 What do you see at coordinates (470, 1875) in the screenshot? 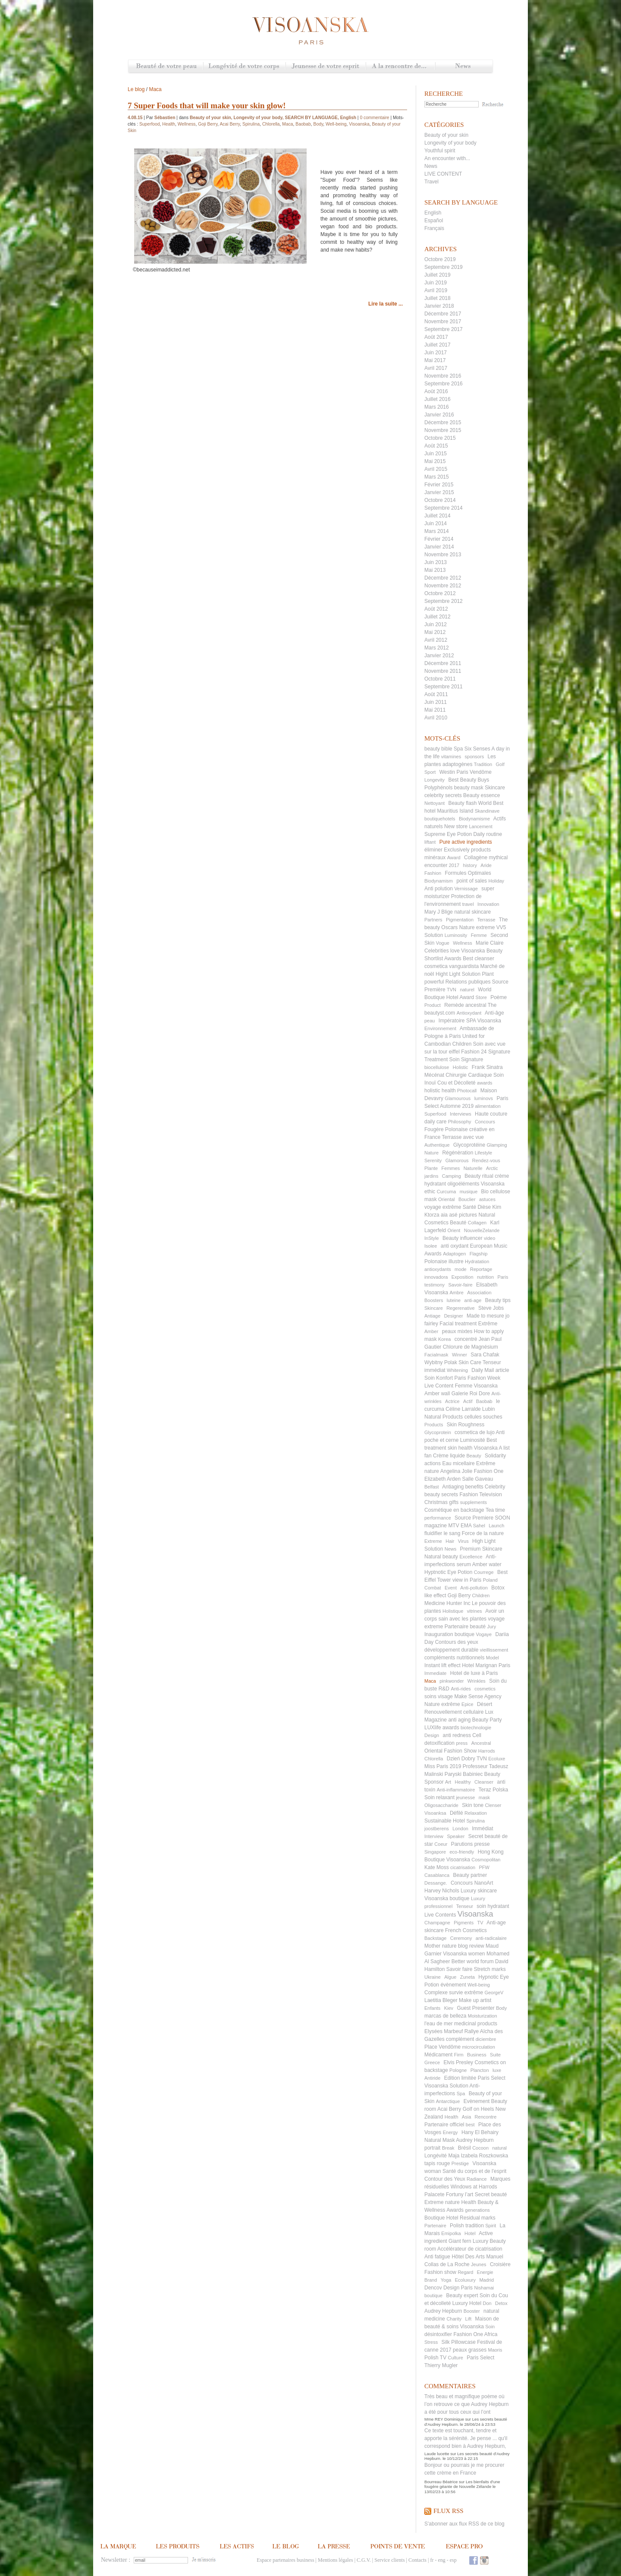
I see `Beauty partner` at bounding box center [470, 1875].